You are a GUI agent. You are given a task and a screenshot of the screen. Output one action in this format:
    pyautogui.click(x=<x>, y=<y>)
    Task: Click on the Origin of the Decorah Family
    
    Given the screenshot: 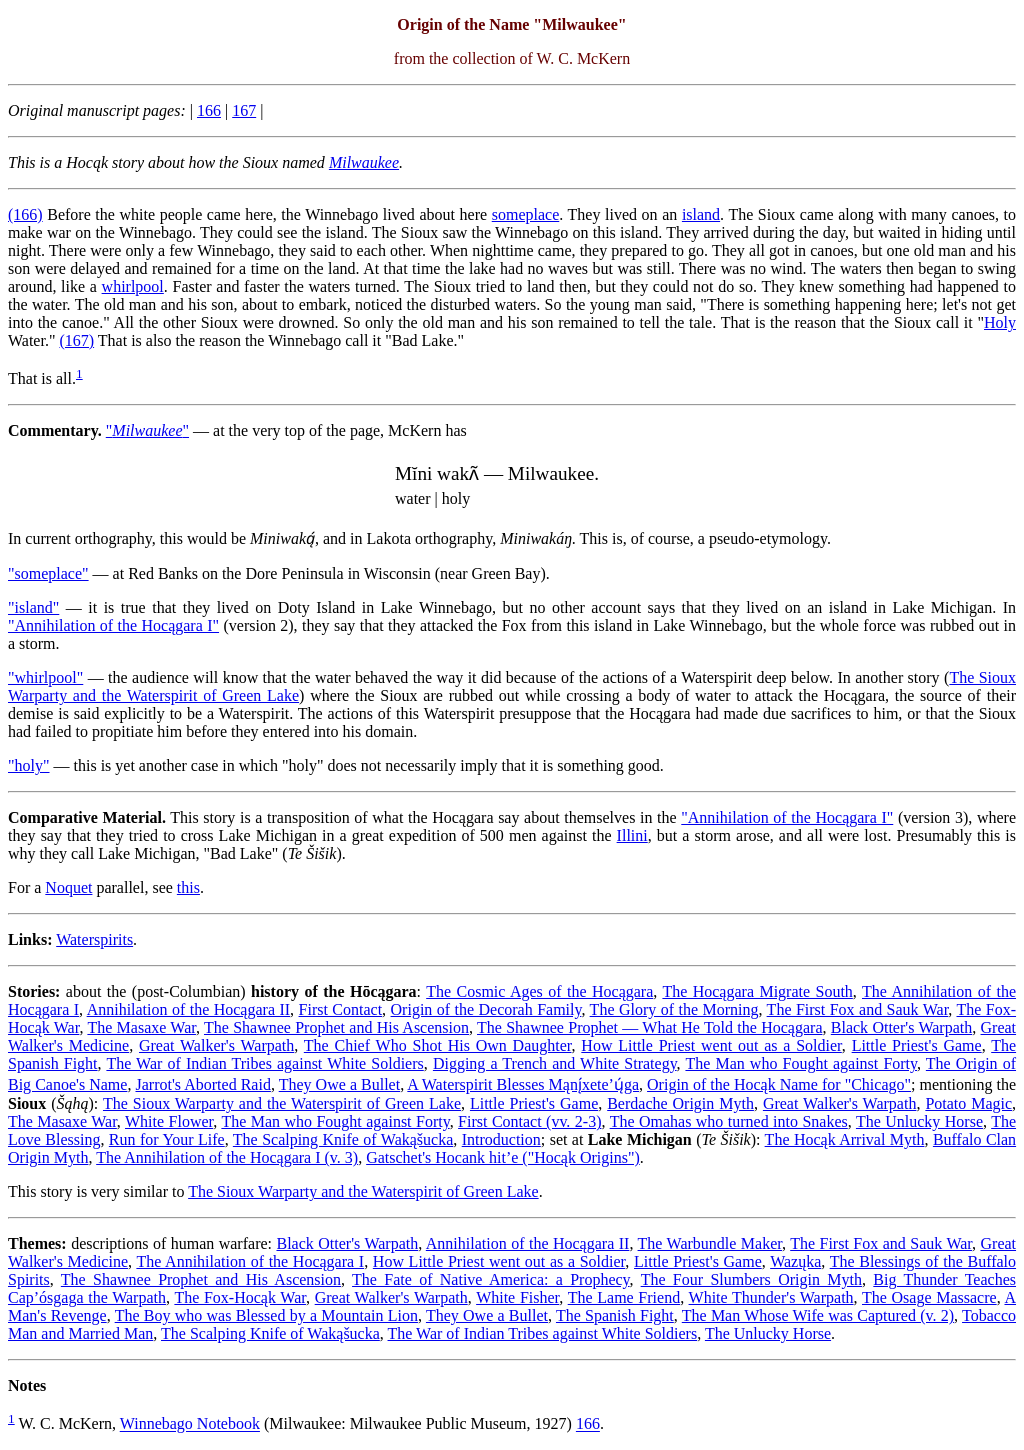 What is the action you would take?
    pyautogui.click(x=486, y=1009)
    